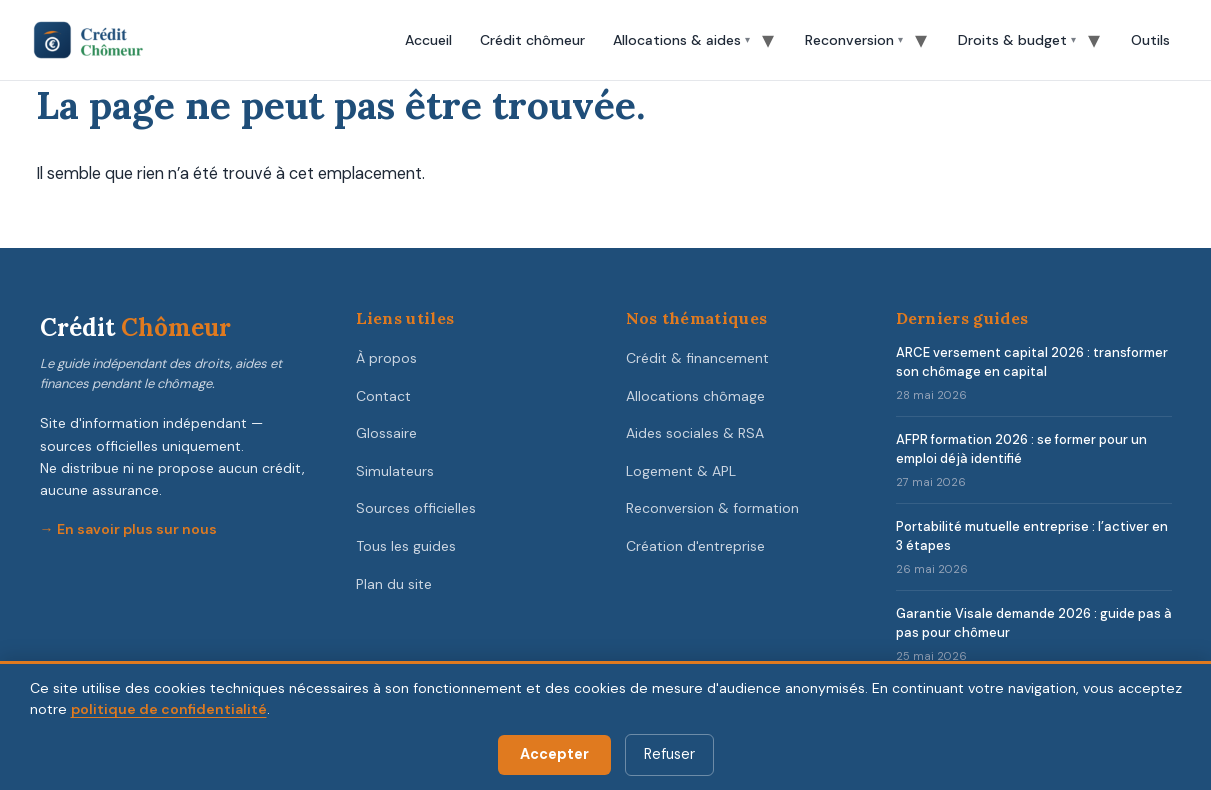 This screenshot has width=1211, height=790. I want to click on Création d'entreprise, so click(695, 546).